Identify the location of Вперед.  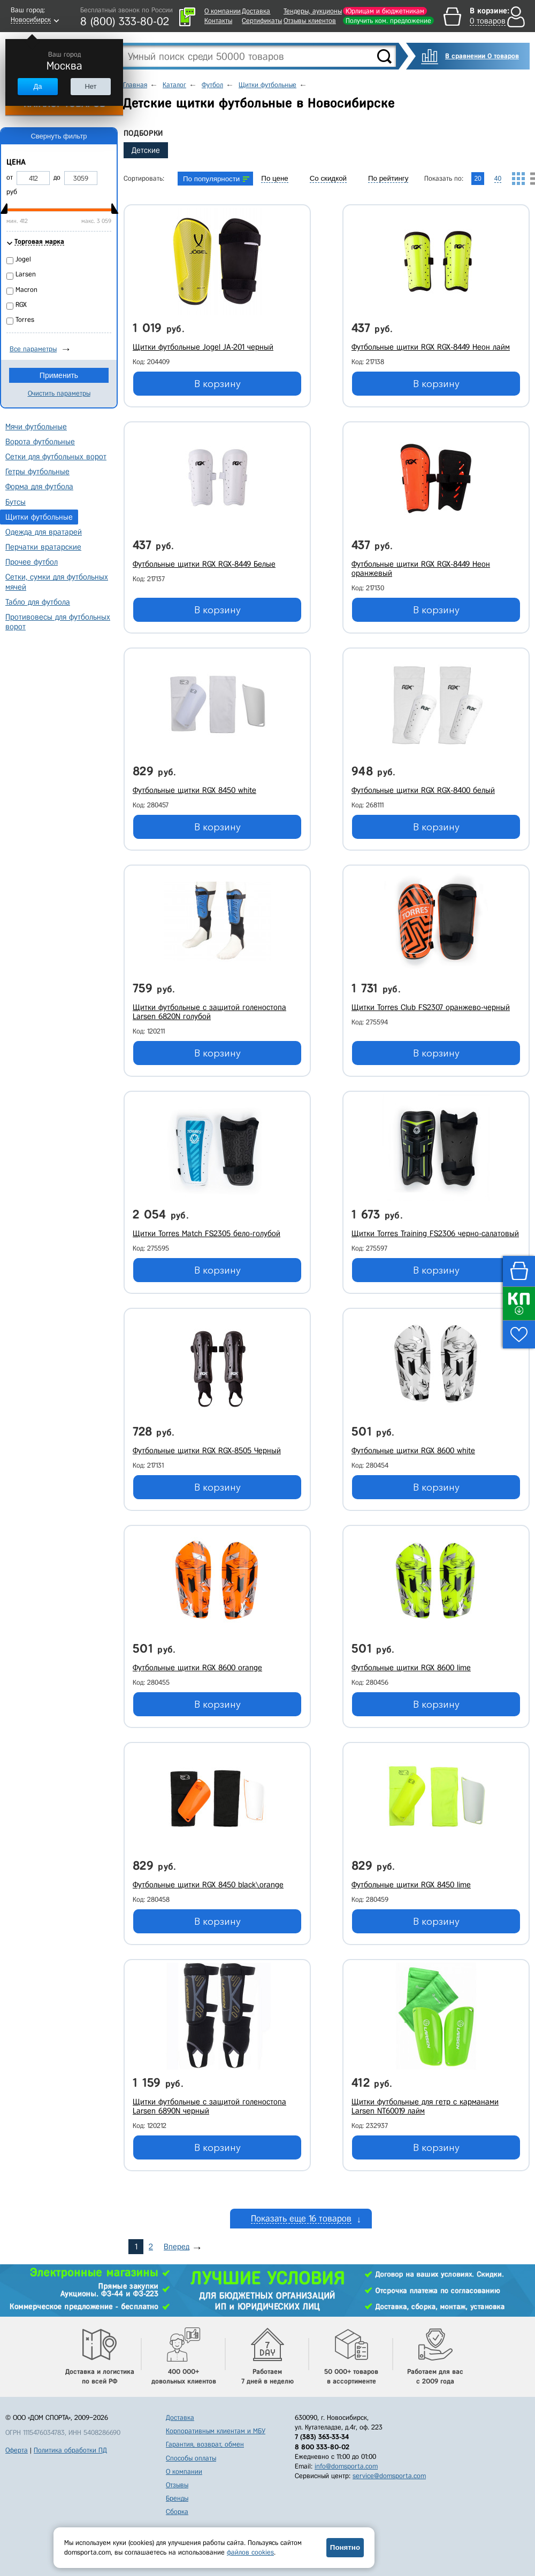
(176, 2246).